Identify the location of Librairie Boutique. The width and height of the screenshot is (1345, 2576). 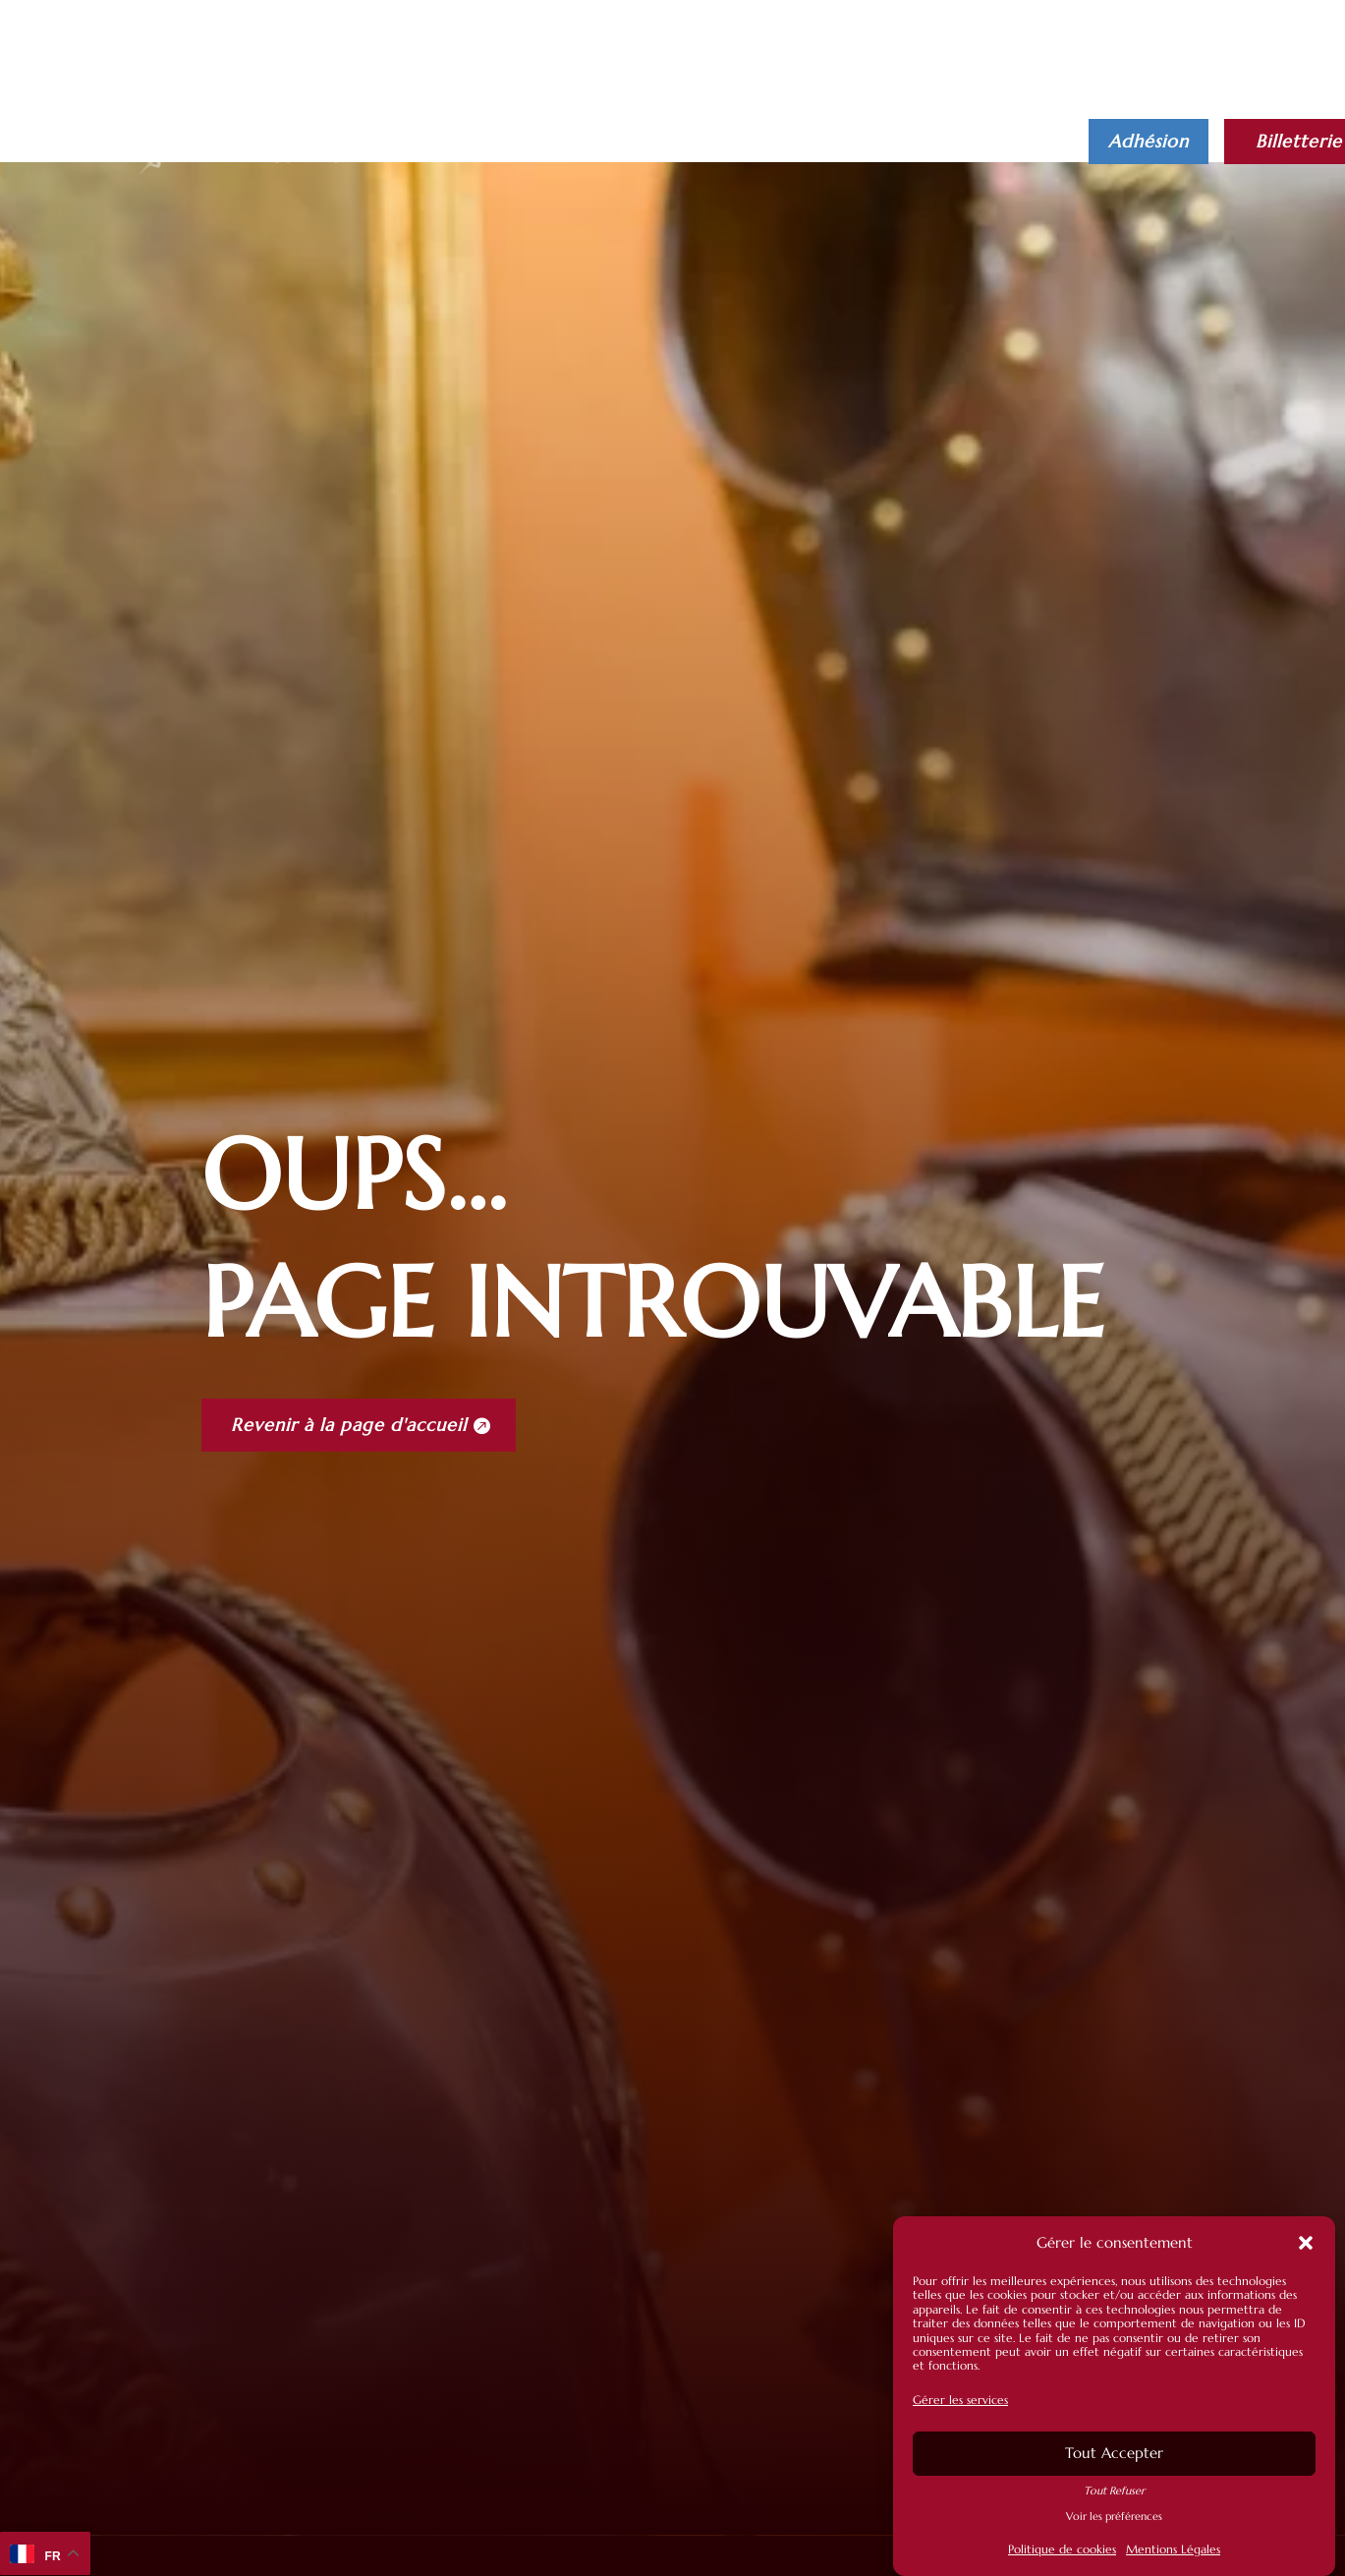
(899, 129).